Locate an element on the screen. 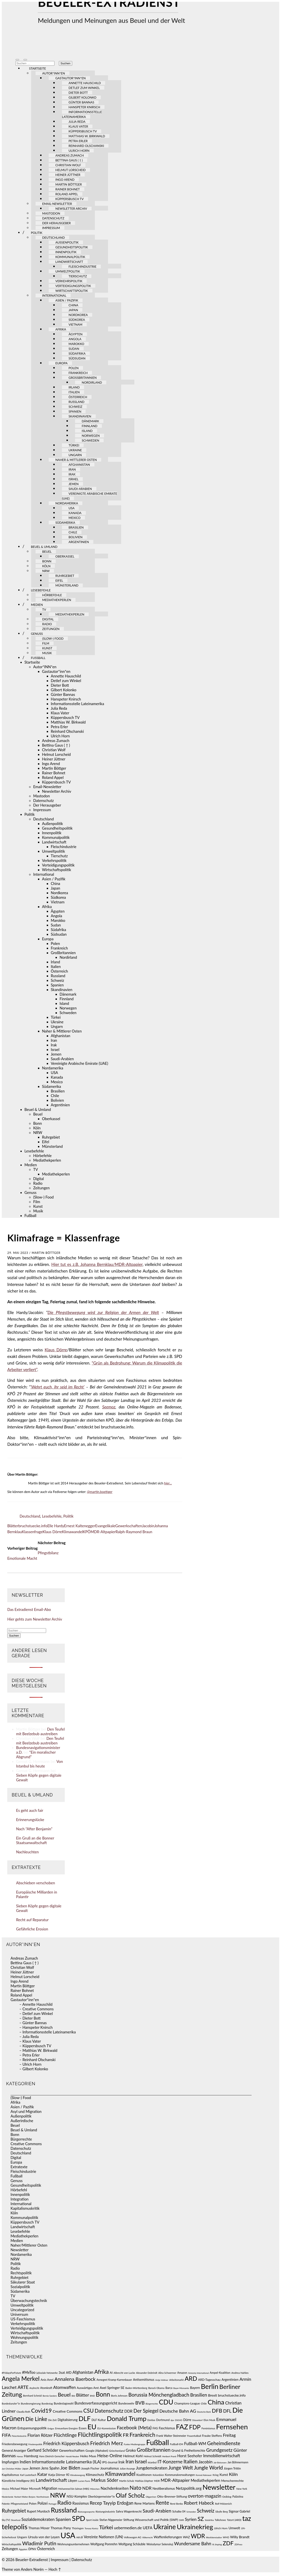 Image resolution: width=281 pixels, height=2576 pixels. @martin.boettger is located at coordinates (99, 1492).